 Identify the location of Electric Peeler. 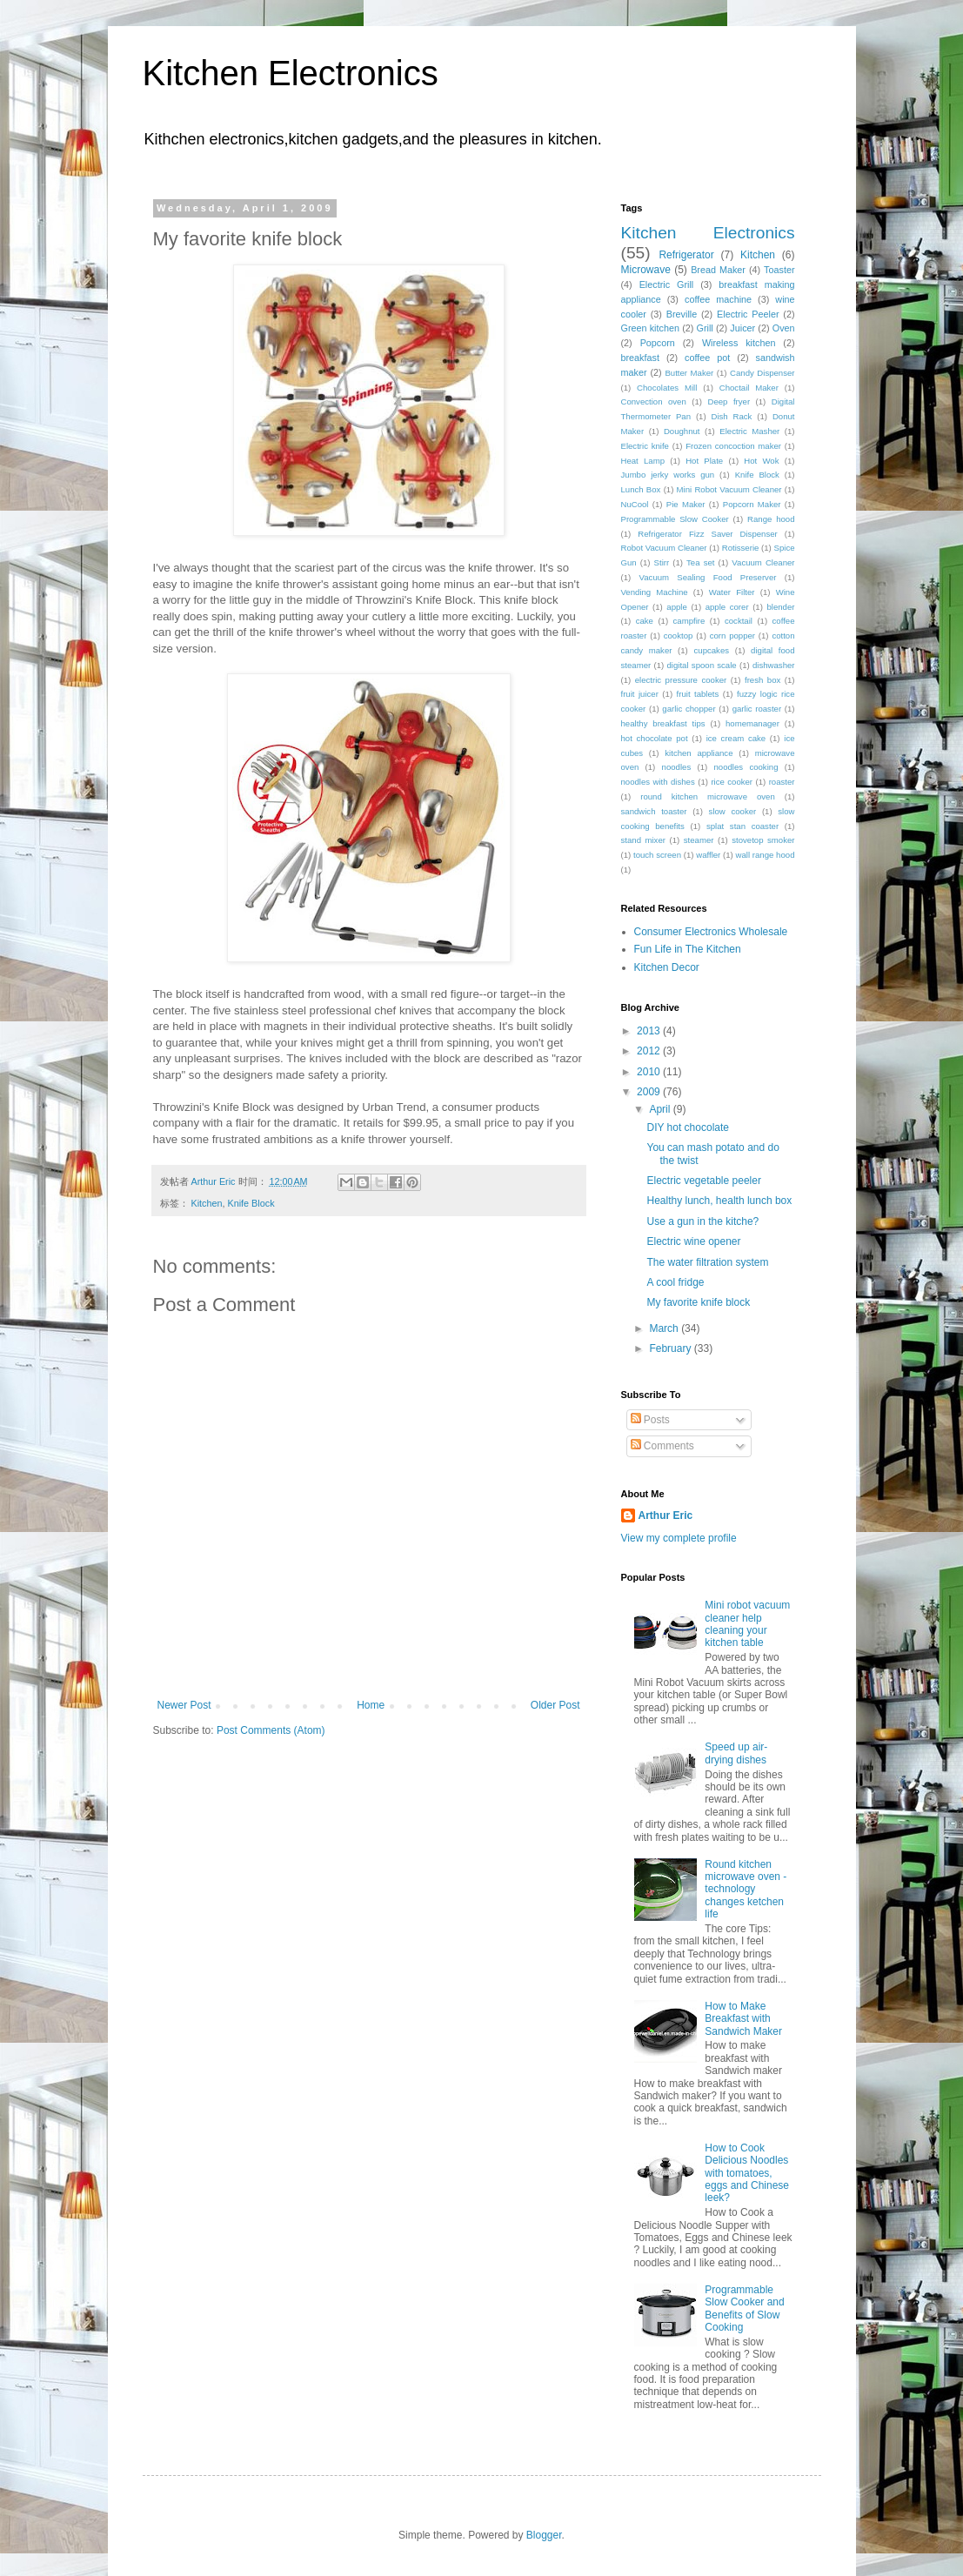
(748, 314).